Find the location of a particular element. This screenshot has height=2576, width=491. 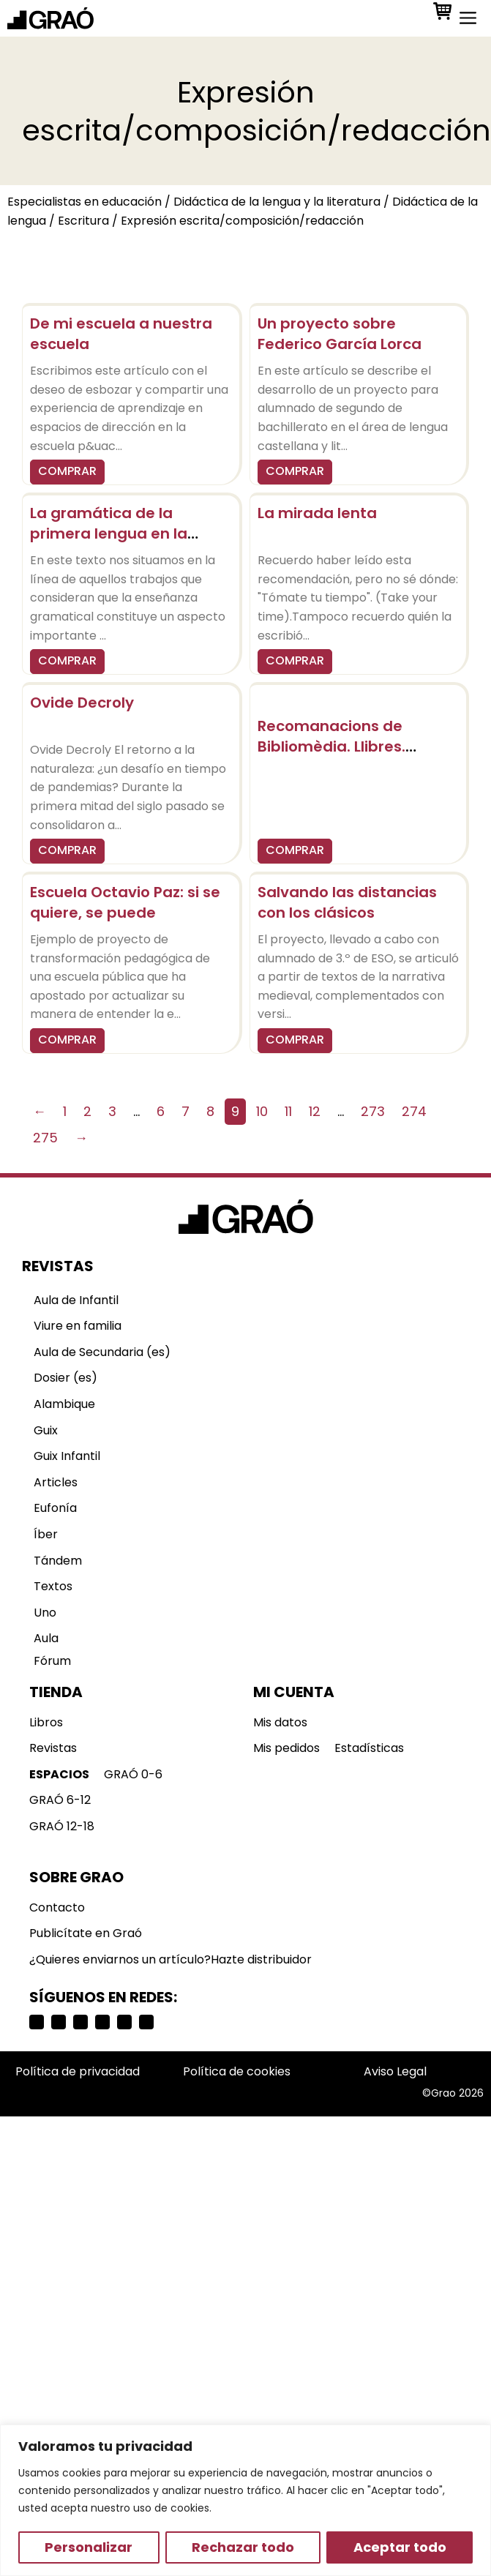

11 is located at coordinates (288, 1111).